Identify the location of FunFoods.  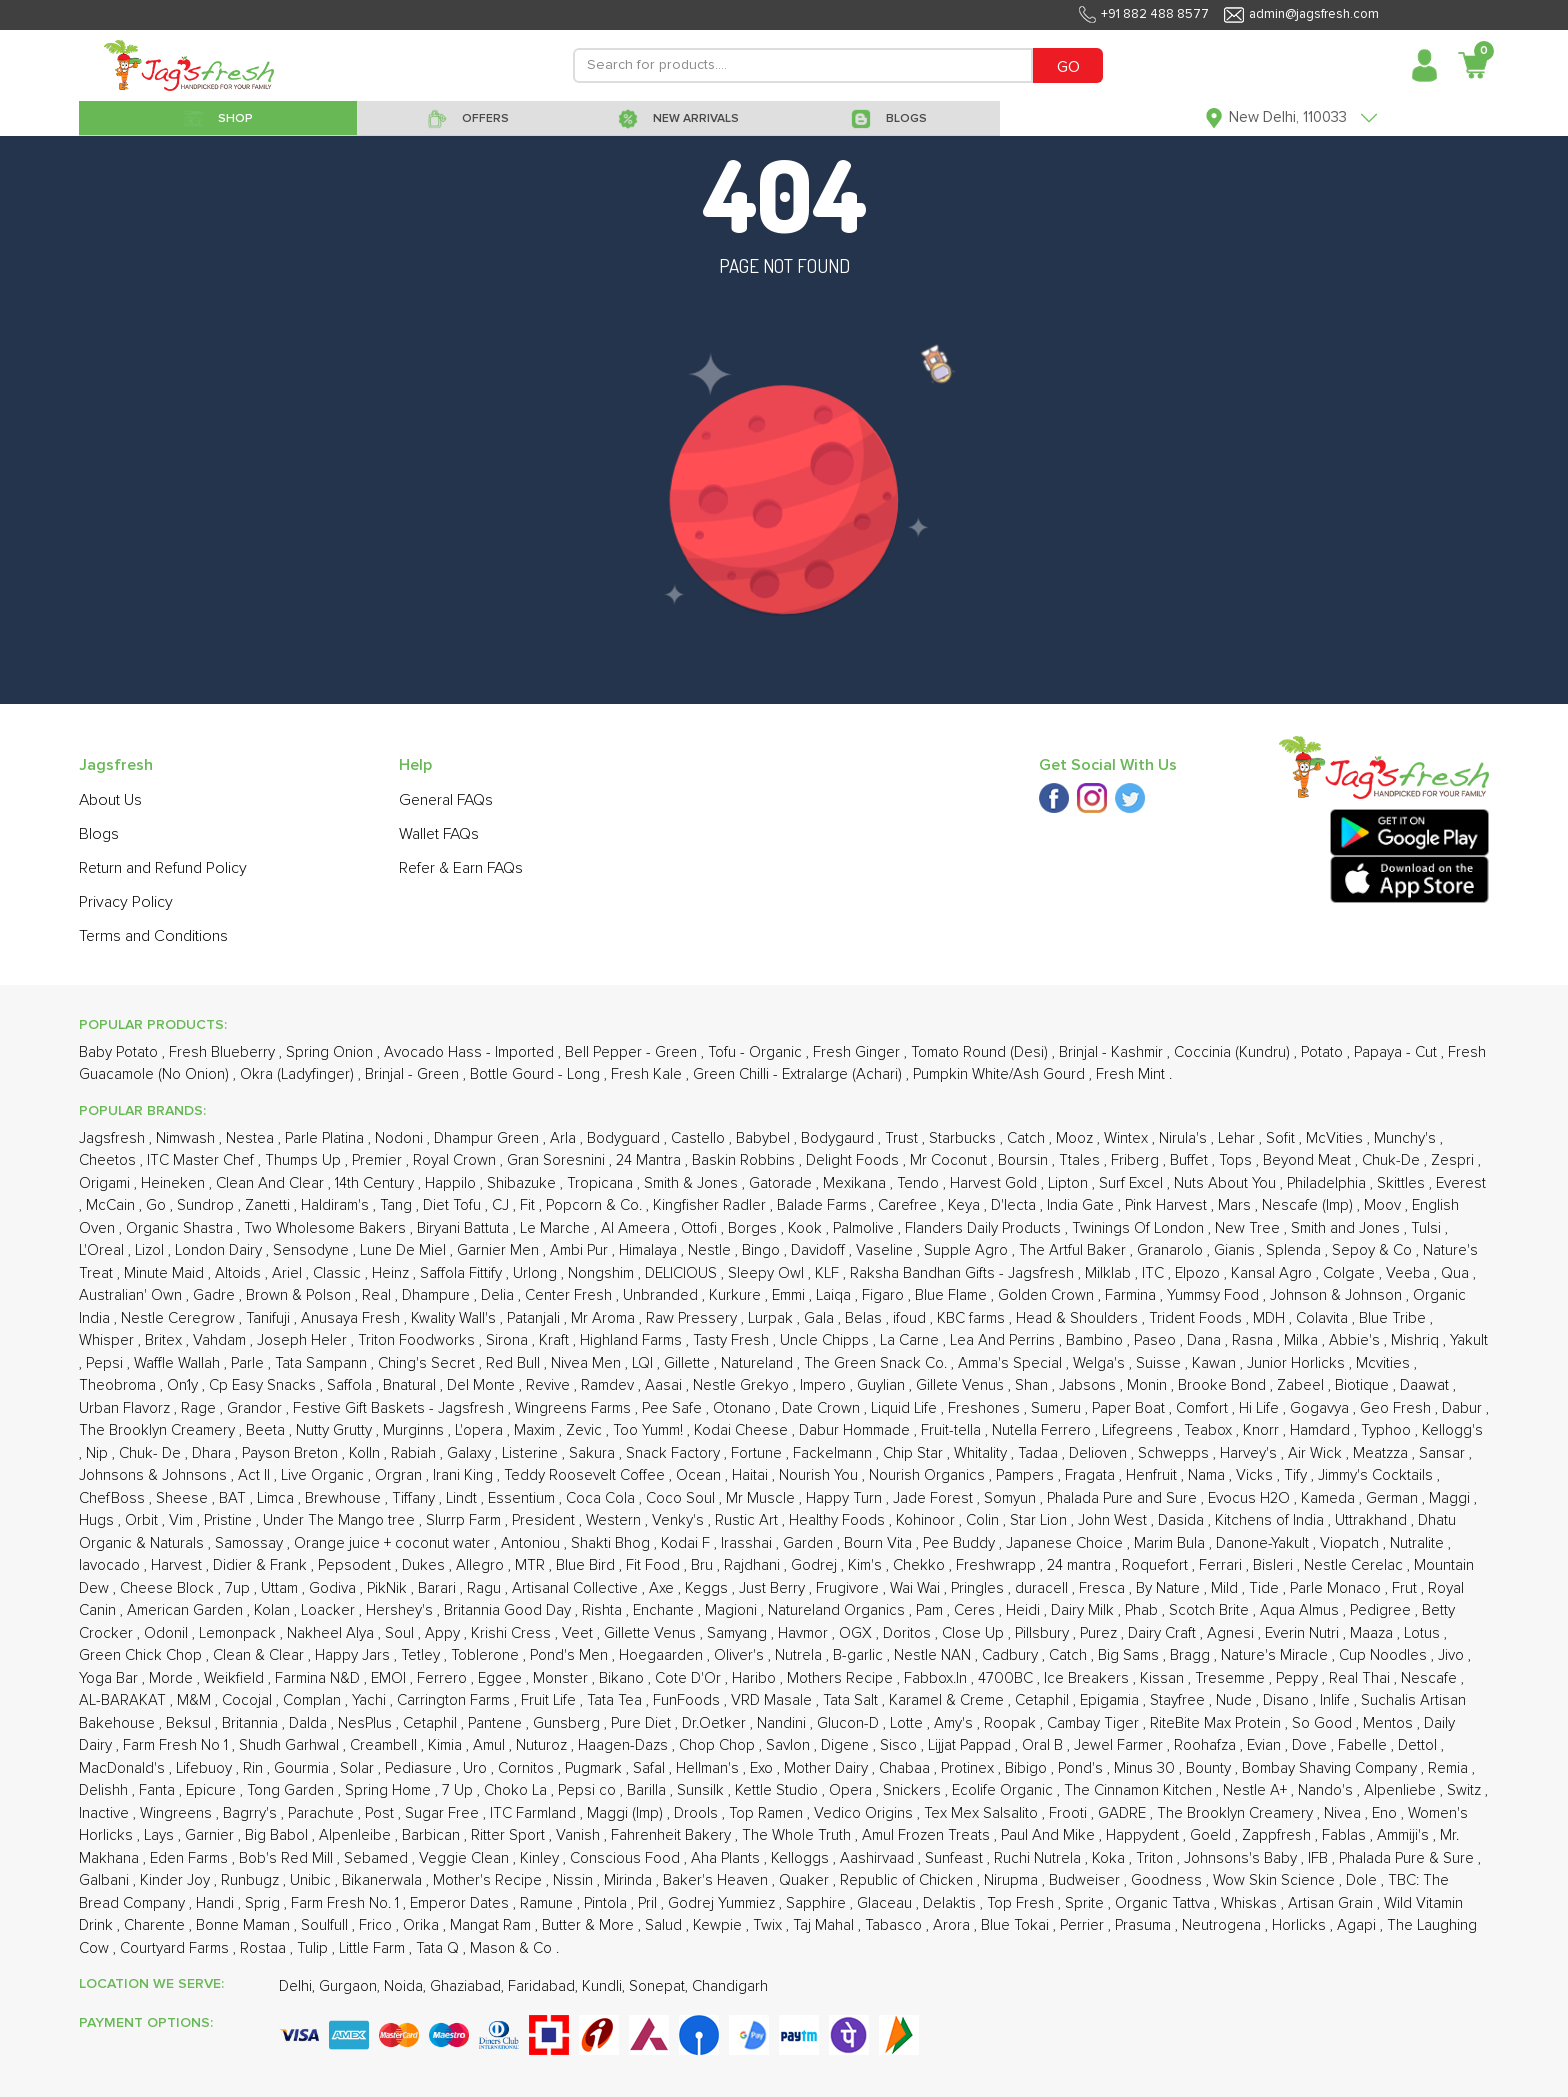
(688, 1700).